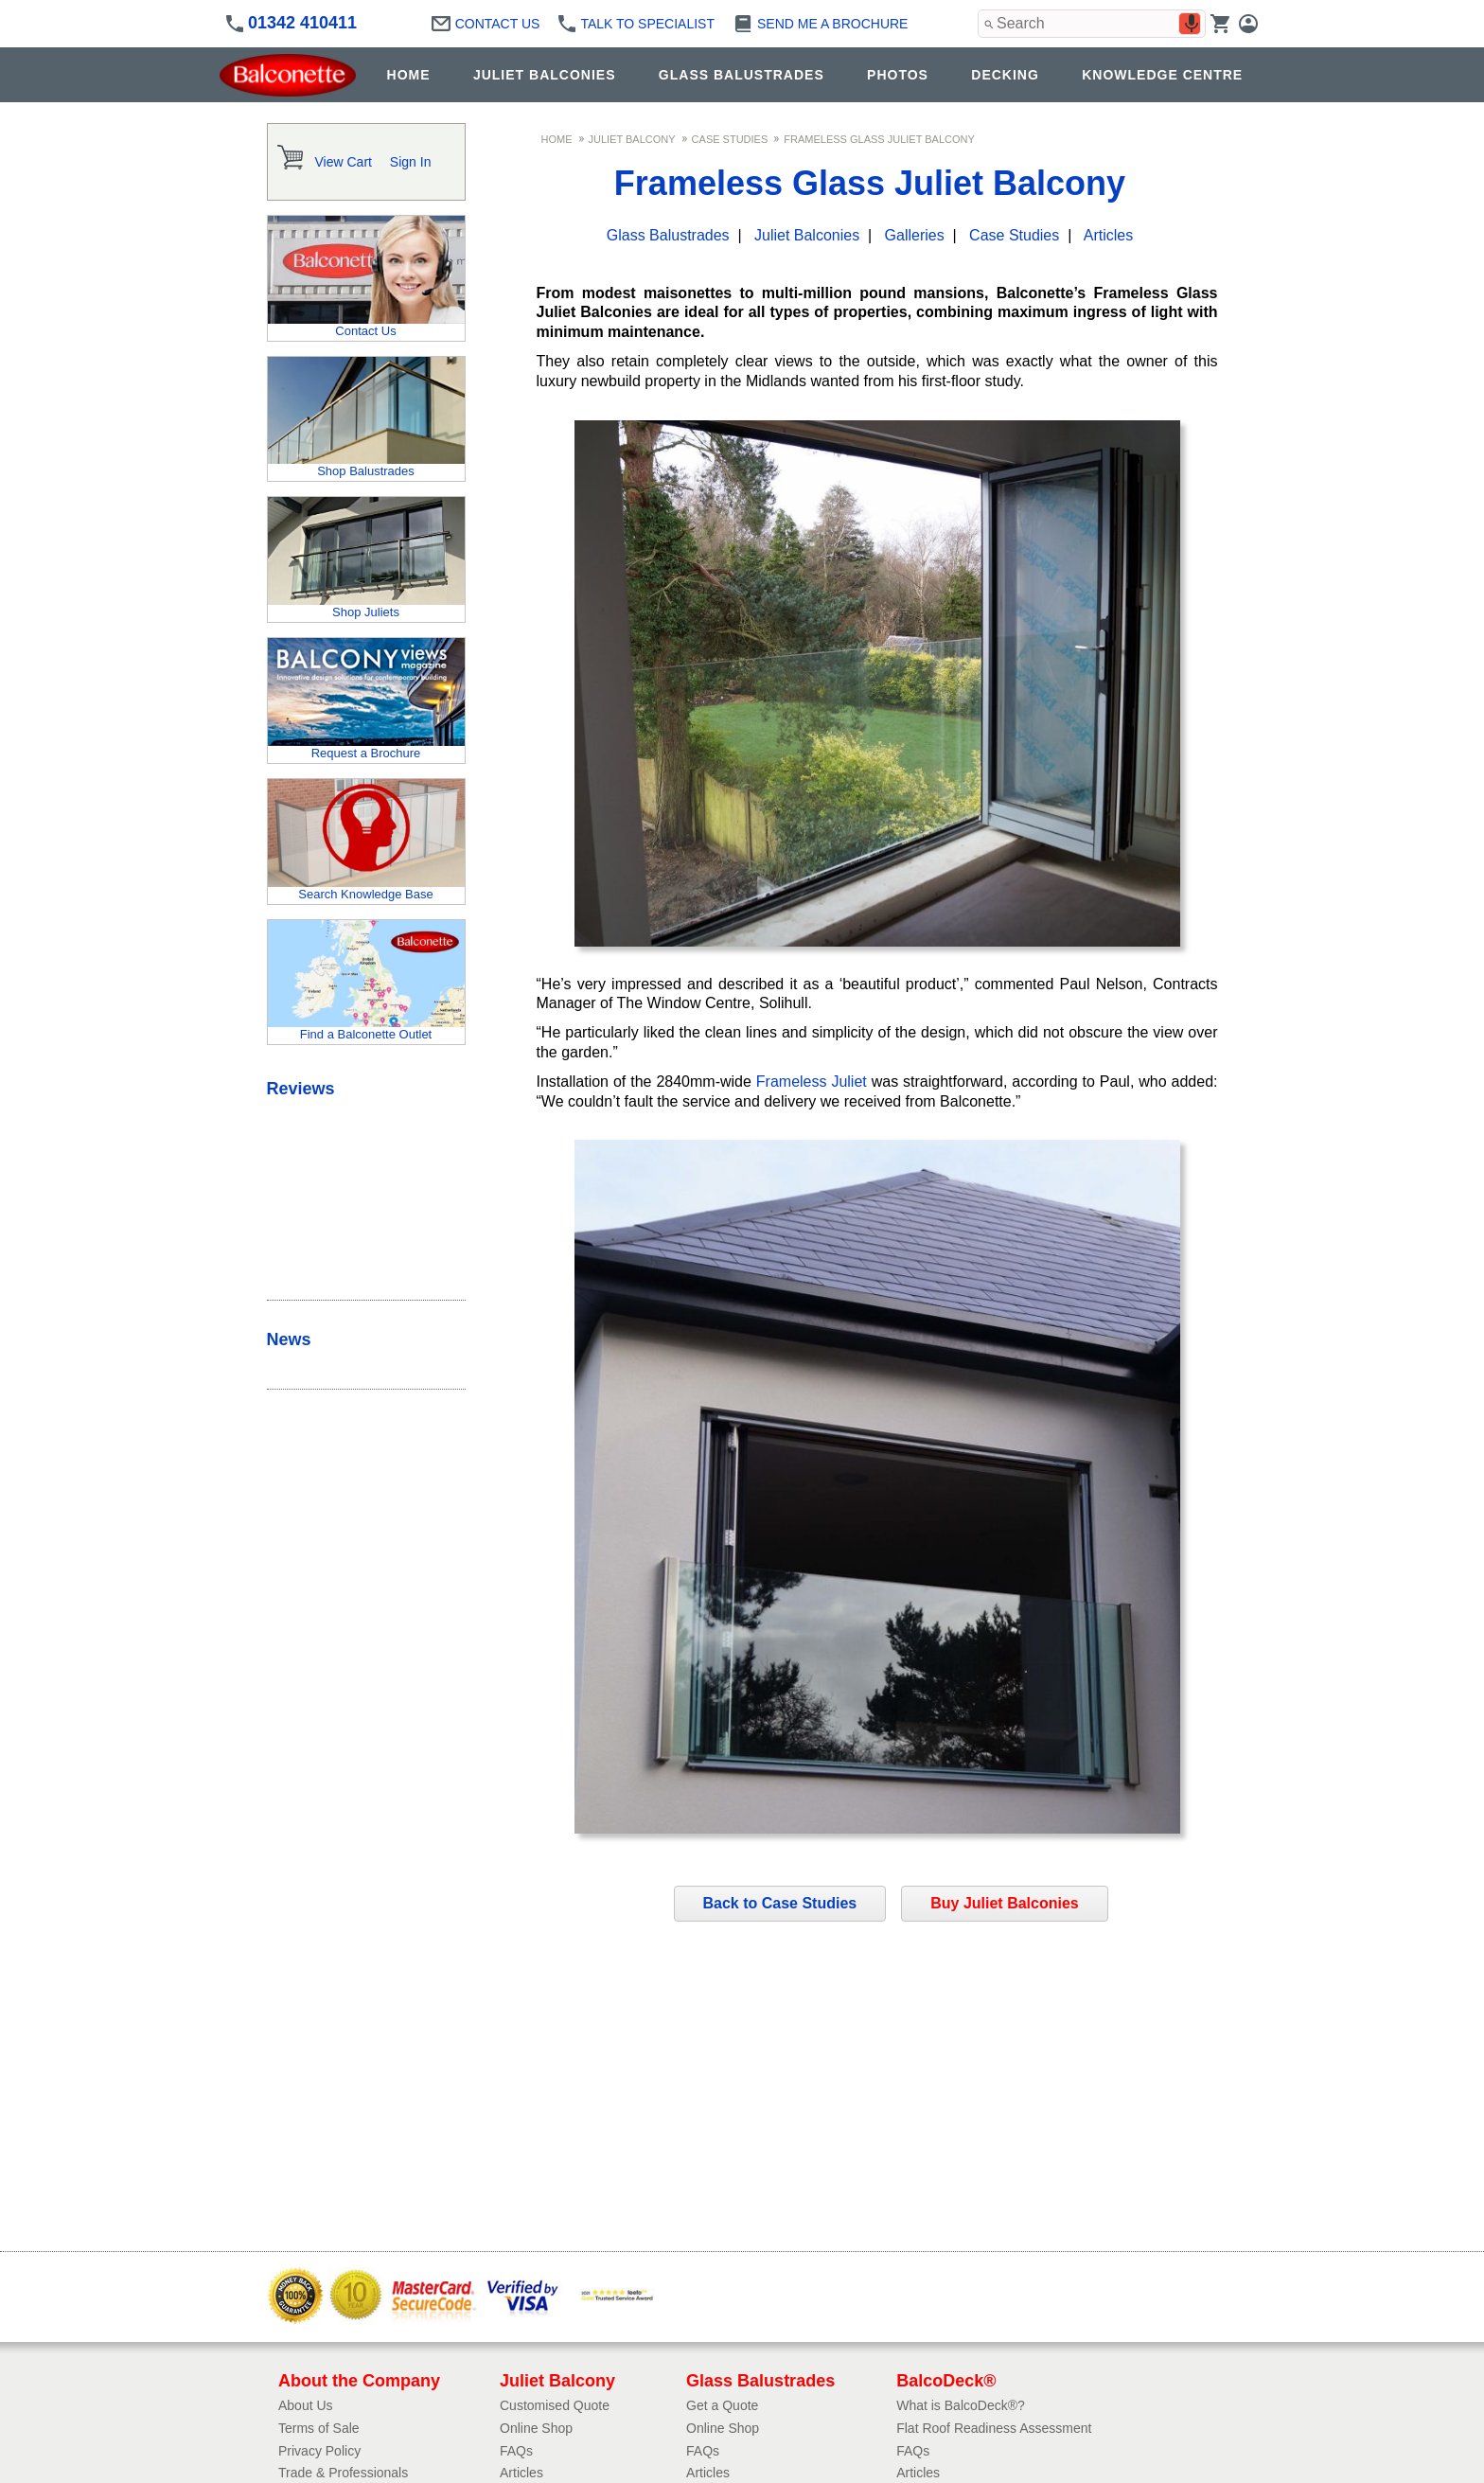 The height and width of the screenshot is (2483, 1484). Describe the element at coordinates (722, 2405) in the screenshot. I see `Get a Quote` at that location.